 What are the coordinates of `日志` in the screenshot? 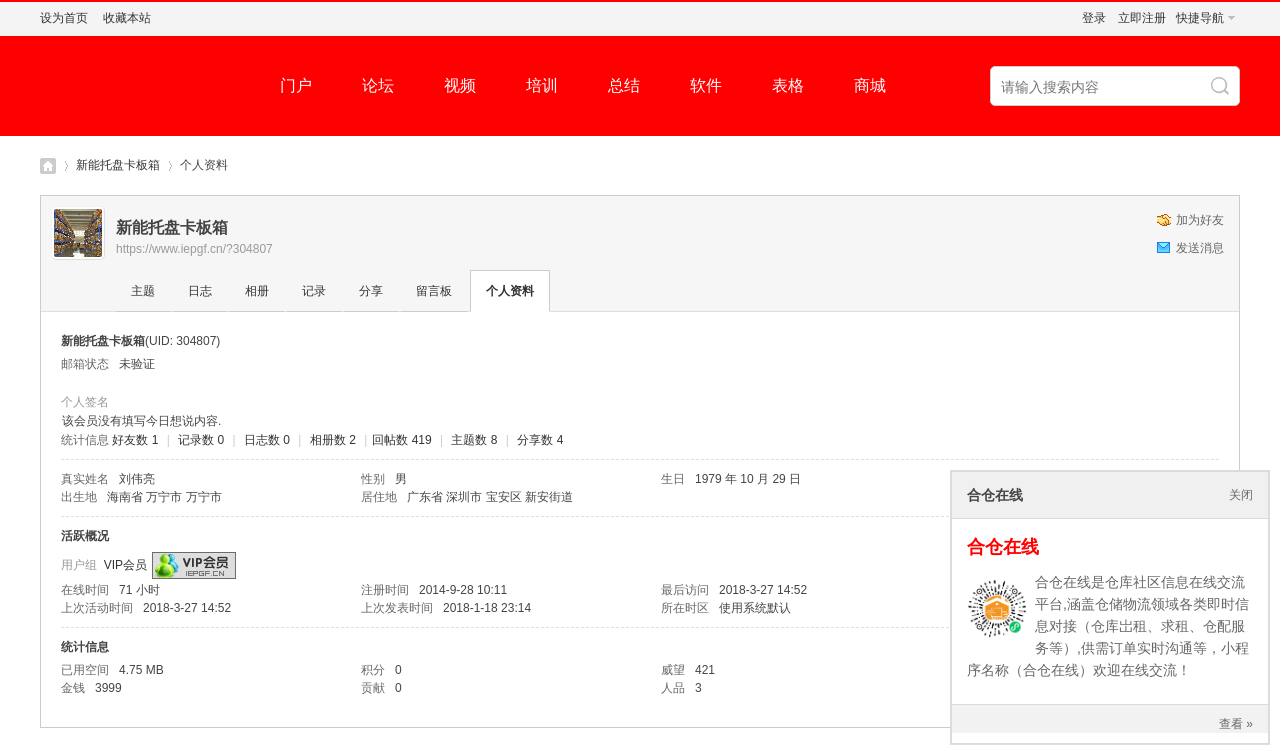 It's located at (200, 291).